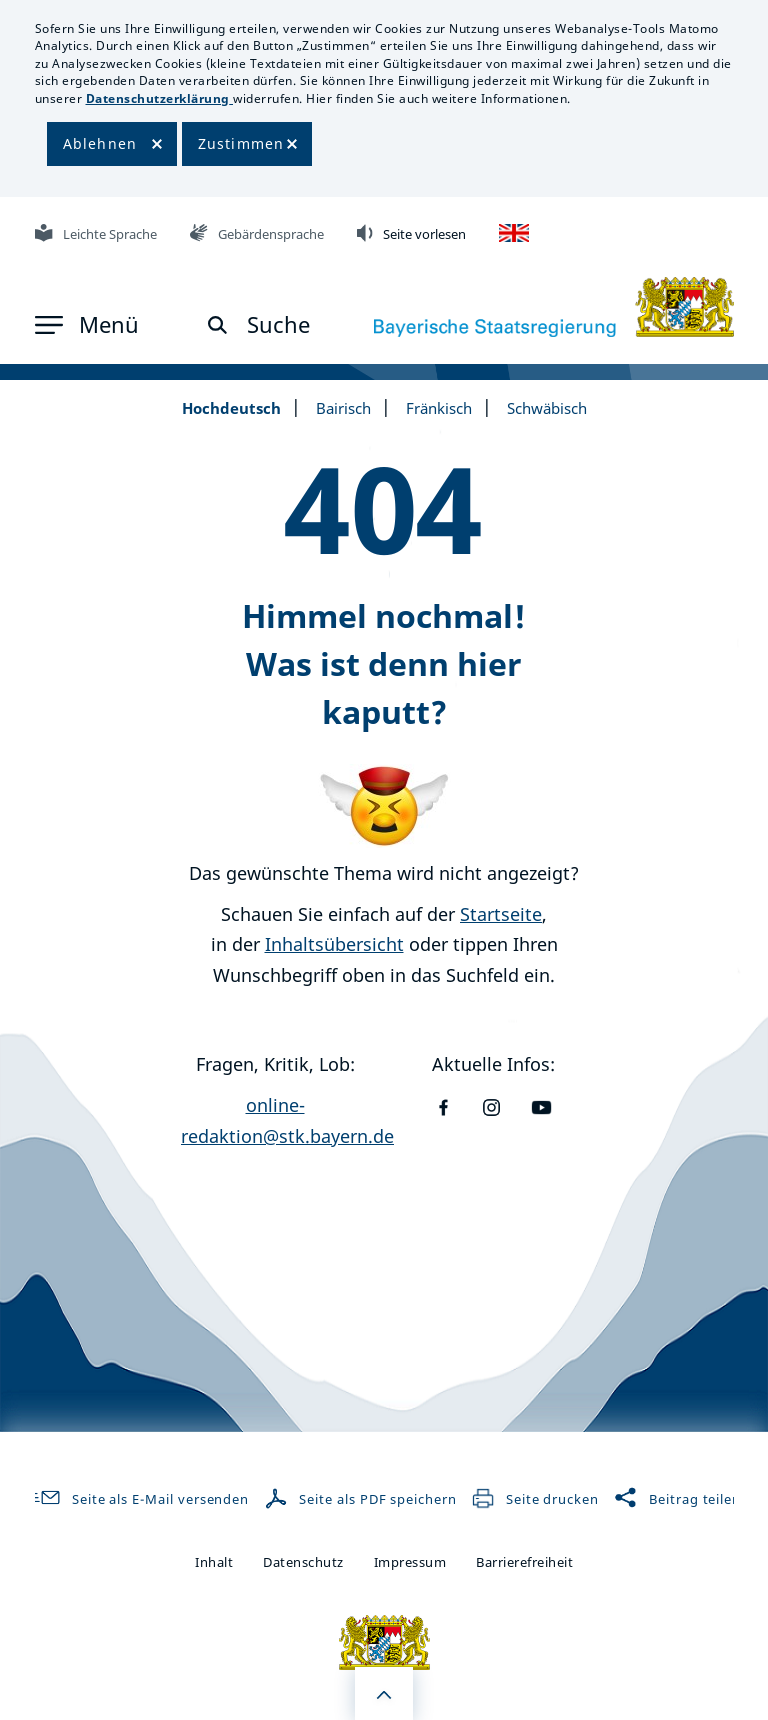 The image size is (768, 1720). I want to click on Barrierefreiheit, so click(524, 1562).